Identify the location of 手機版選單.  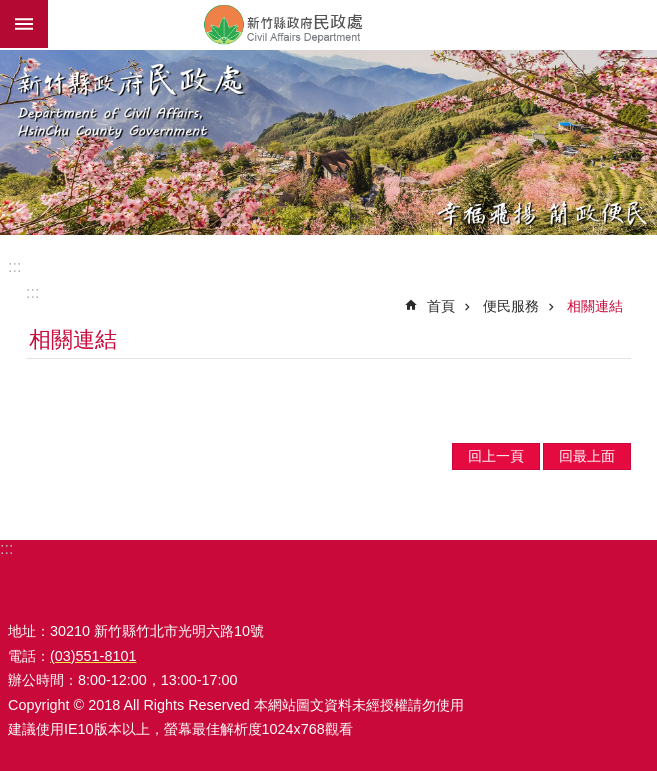
(24, 24).